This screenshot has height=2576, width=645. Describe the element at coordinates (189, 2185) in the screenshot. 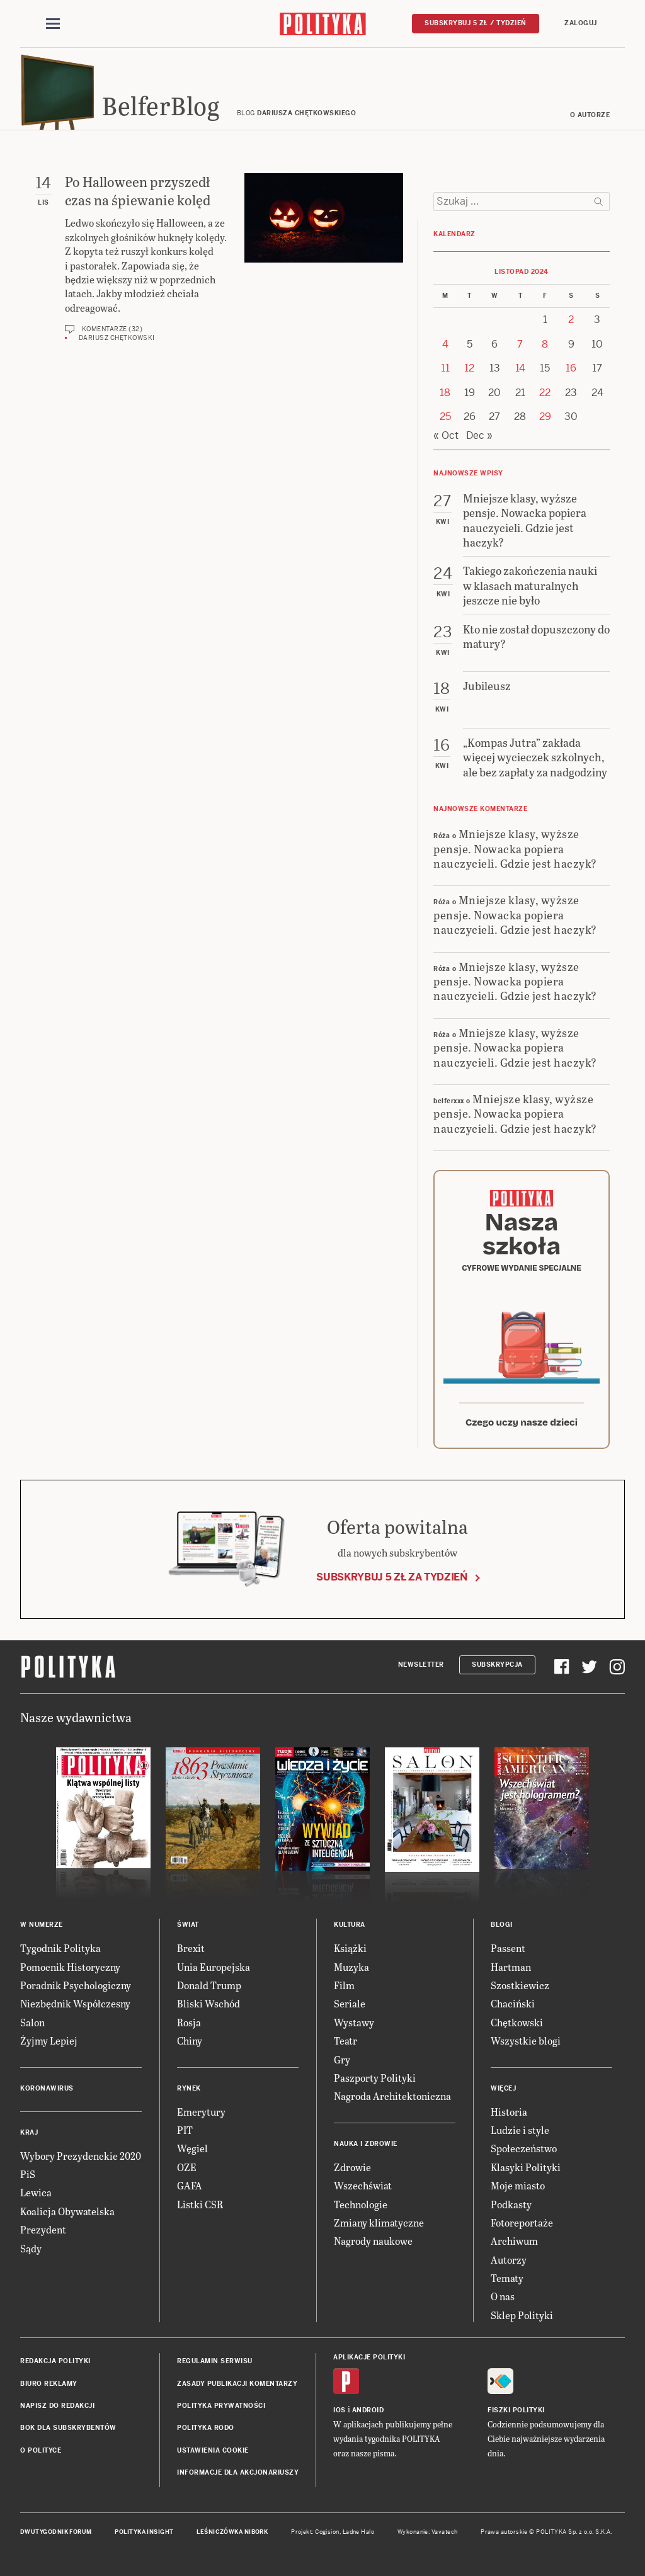

I see `GAFA` at that location.